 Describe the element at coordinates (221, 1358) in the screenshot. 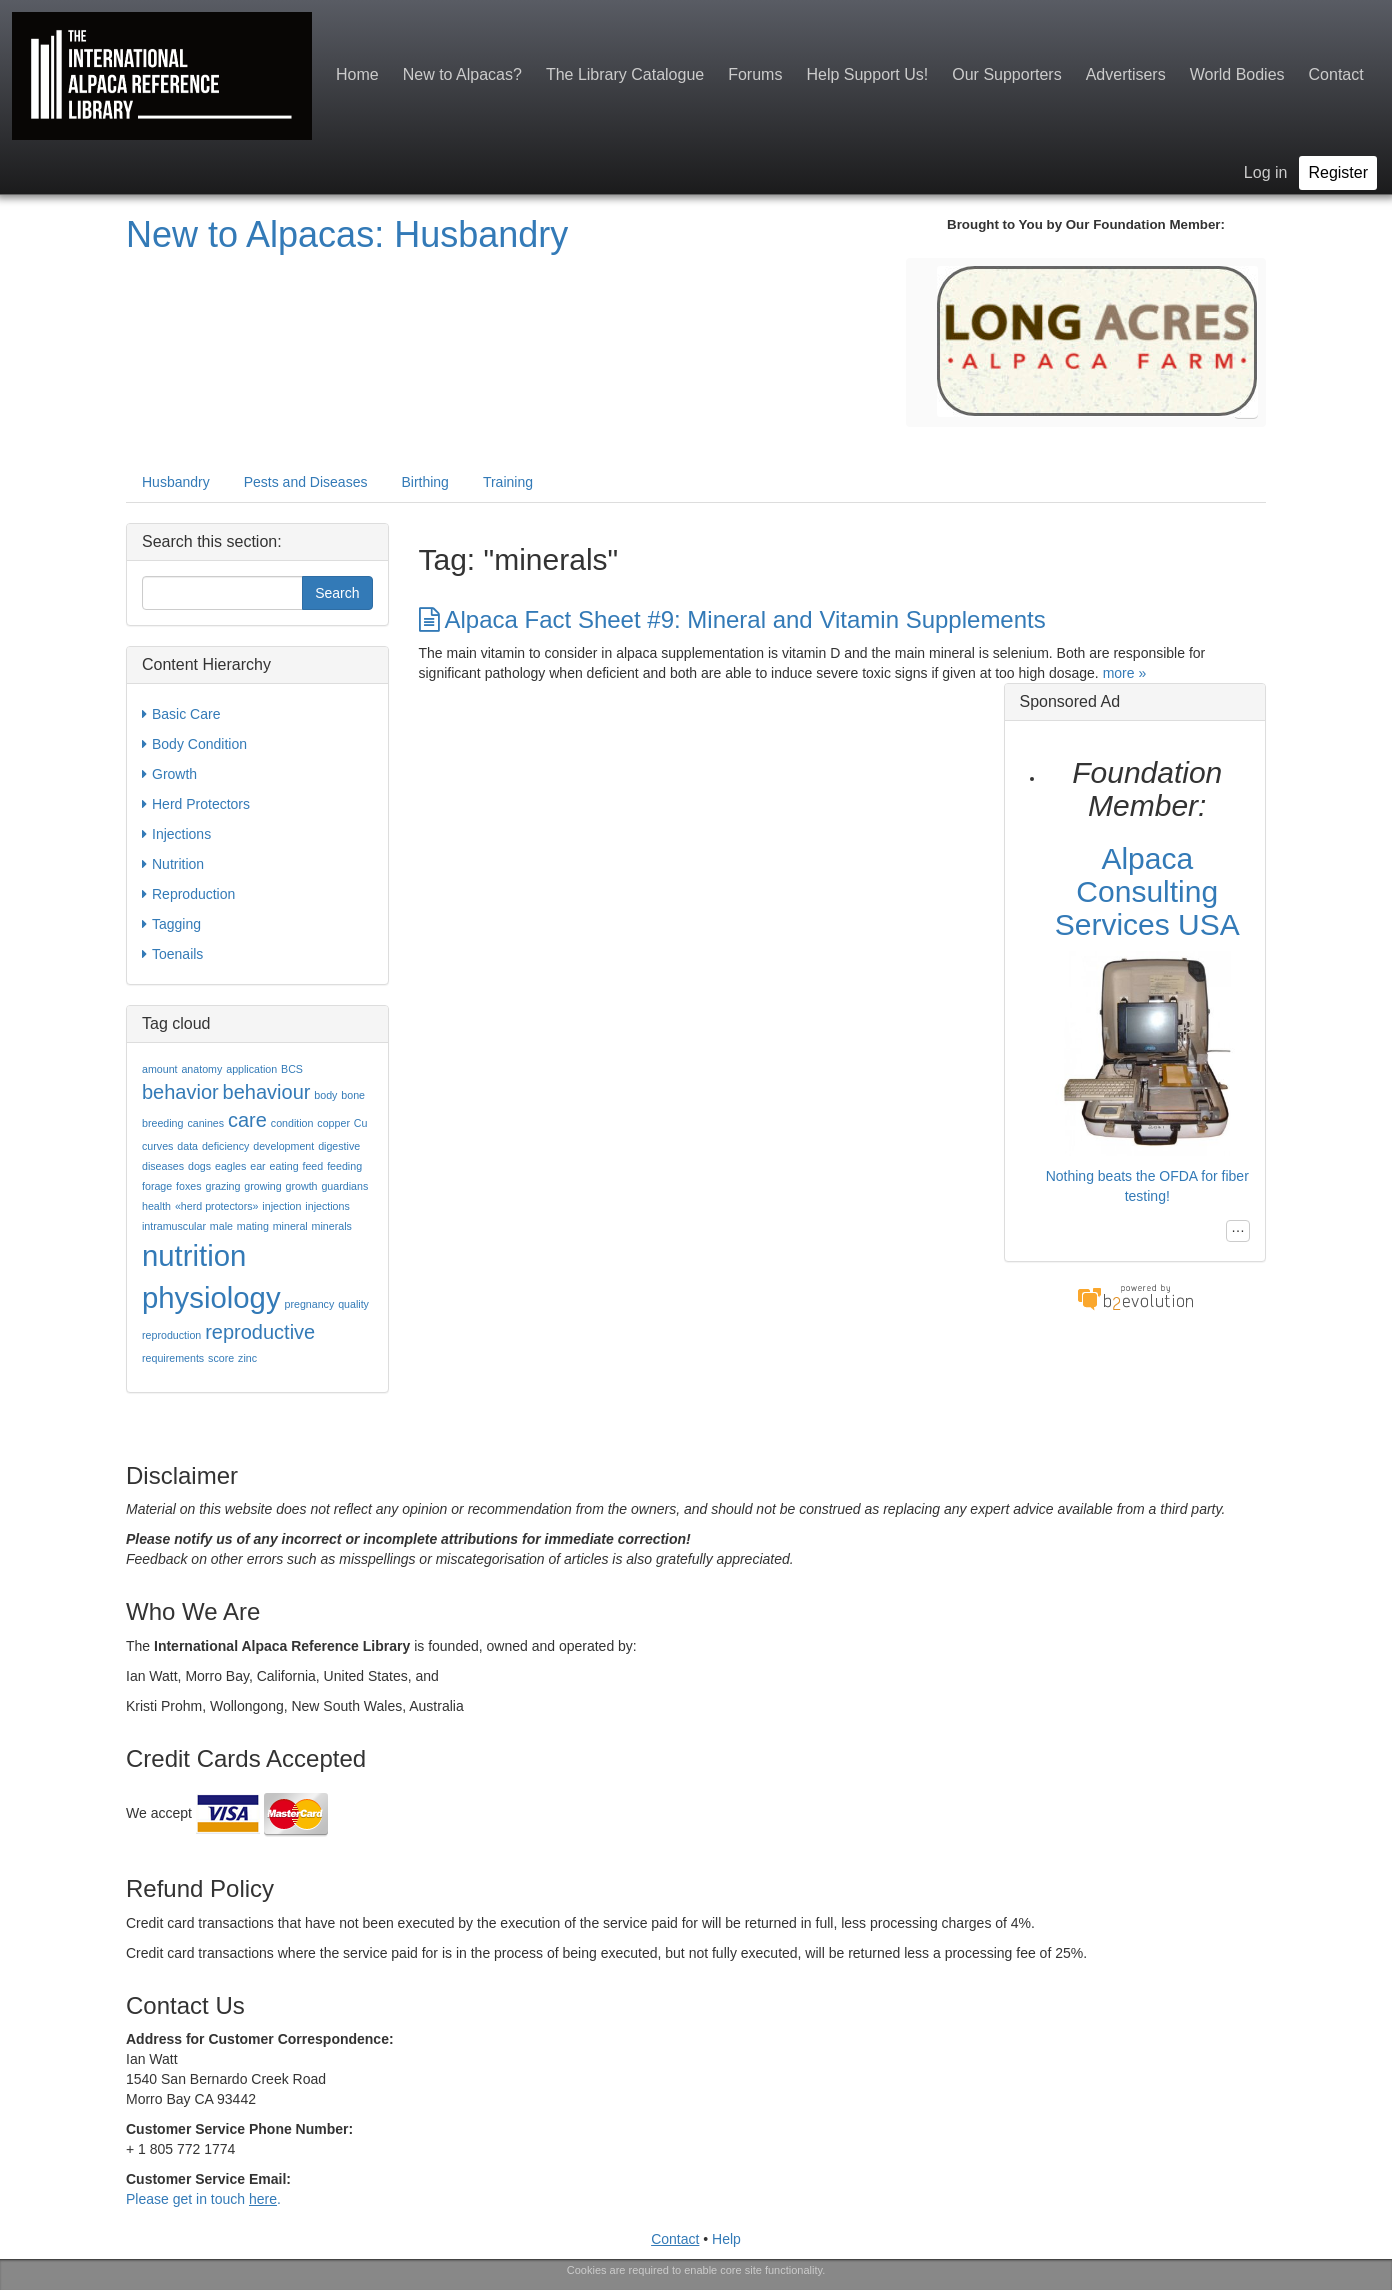

I see `score` at that location.